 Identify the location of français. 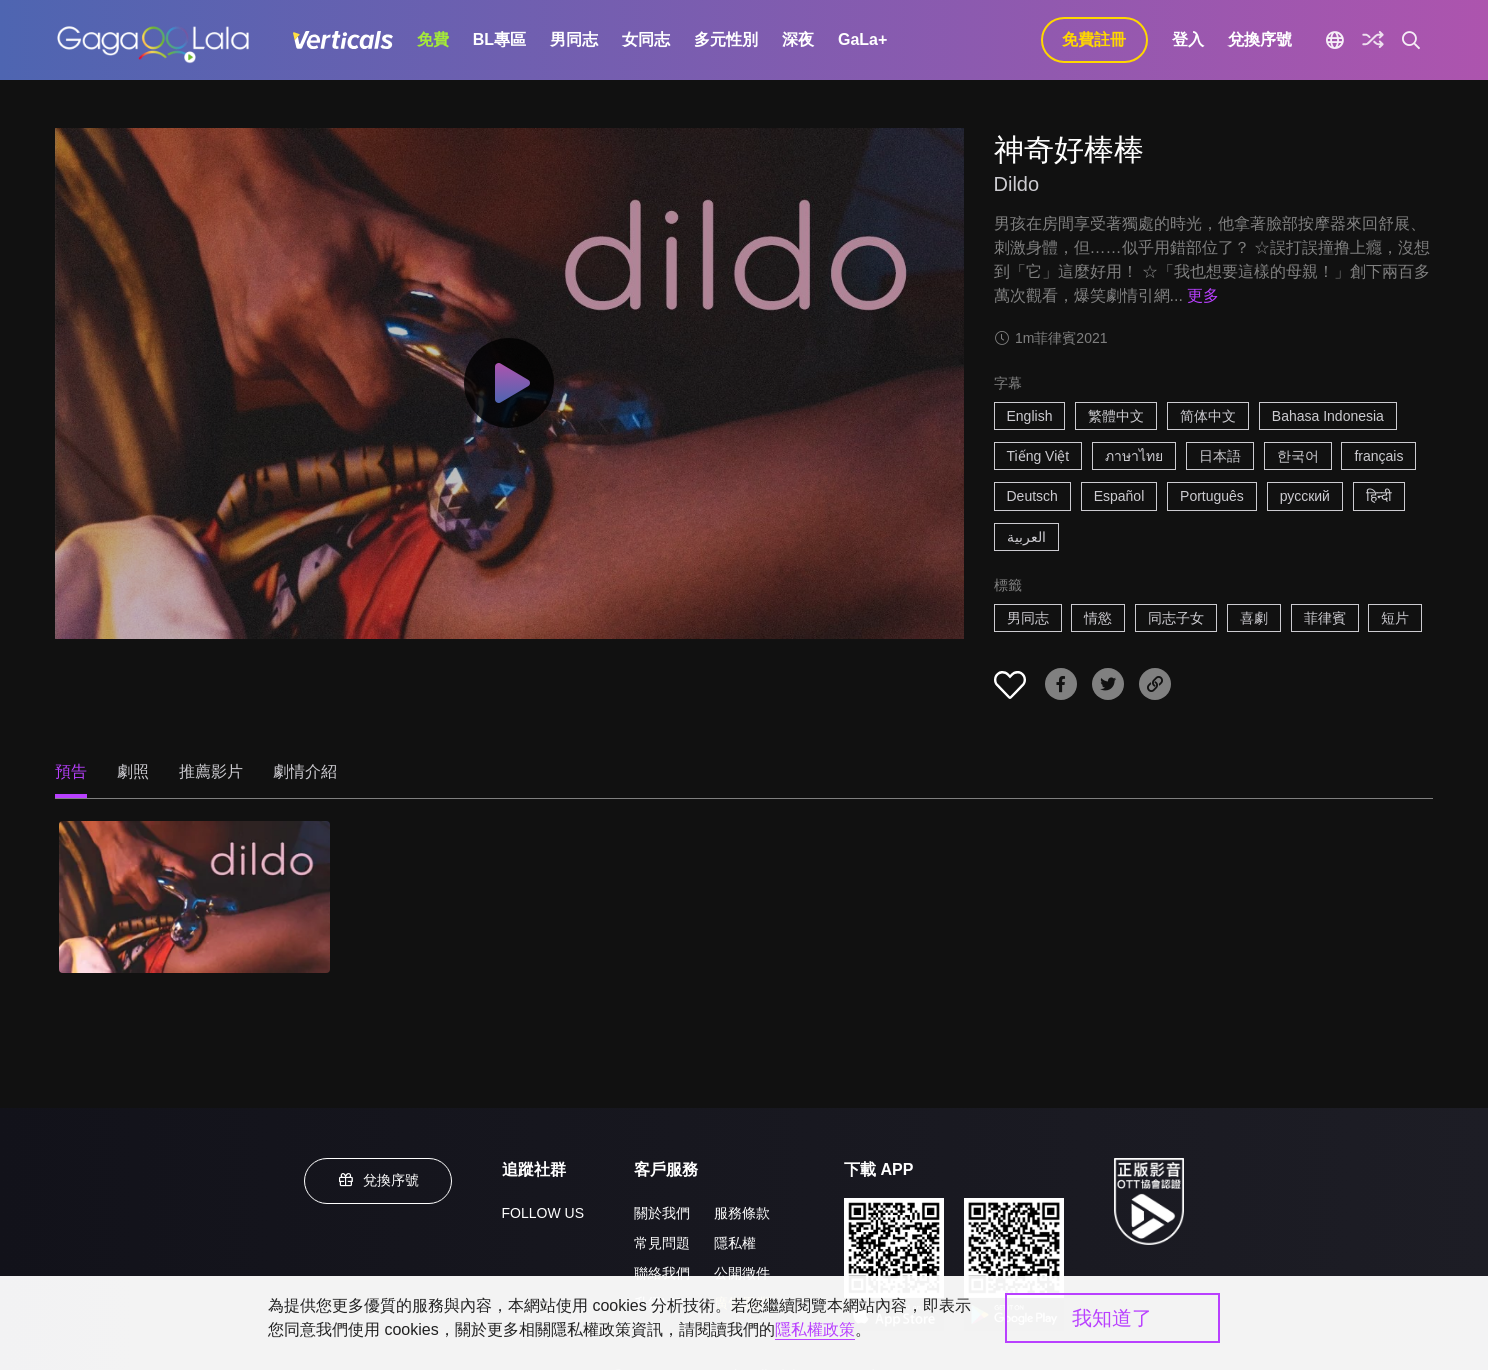
(1378, 456).